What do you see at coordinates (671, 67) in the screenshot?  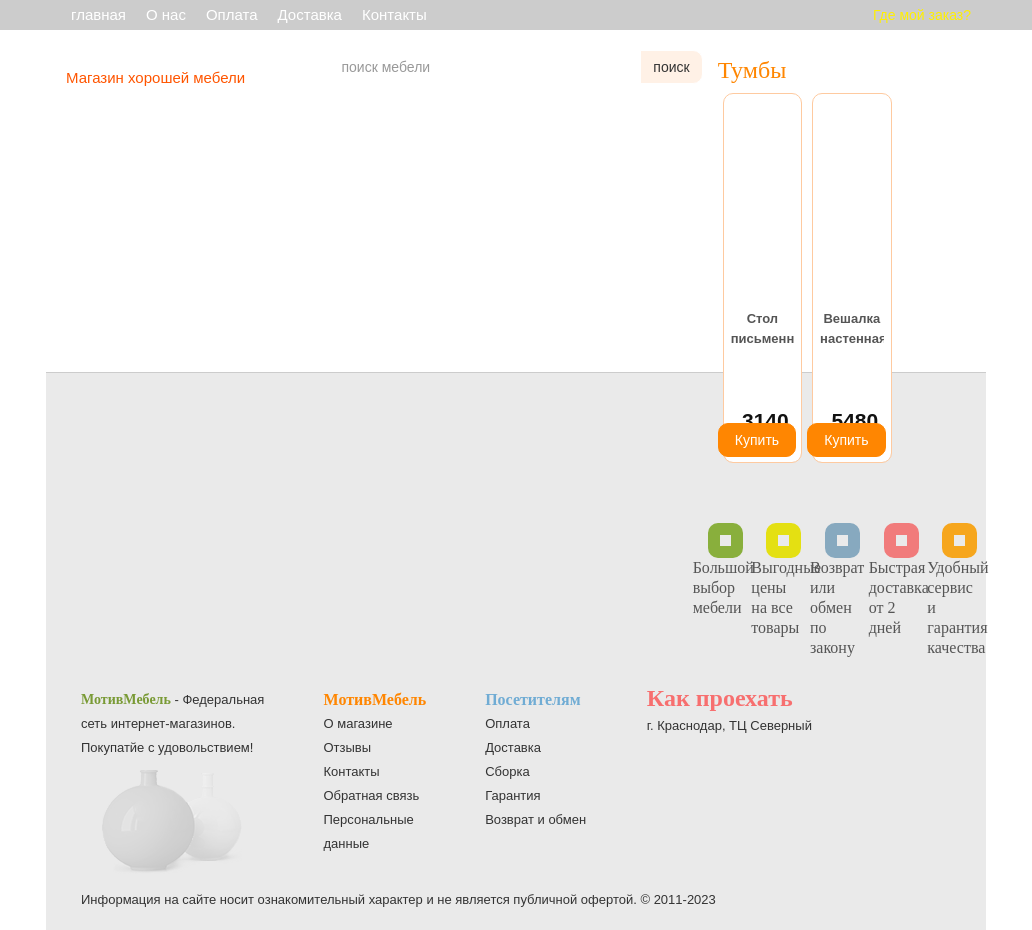 I see `поиск` at bounding box center [671, 67].